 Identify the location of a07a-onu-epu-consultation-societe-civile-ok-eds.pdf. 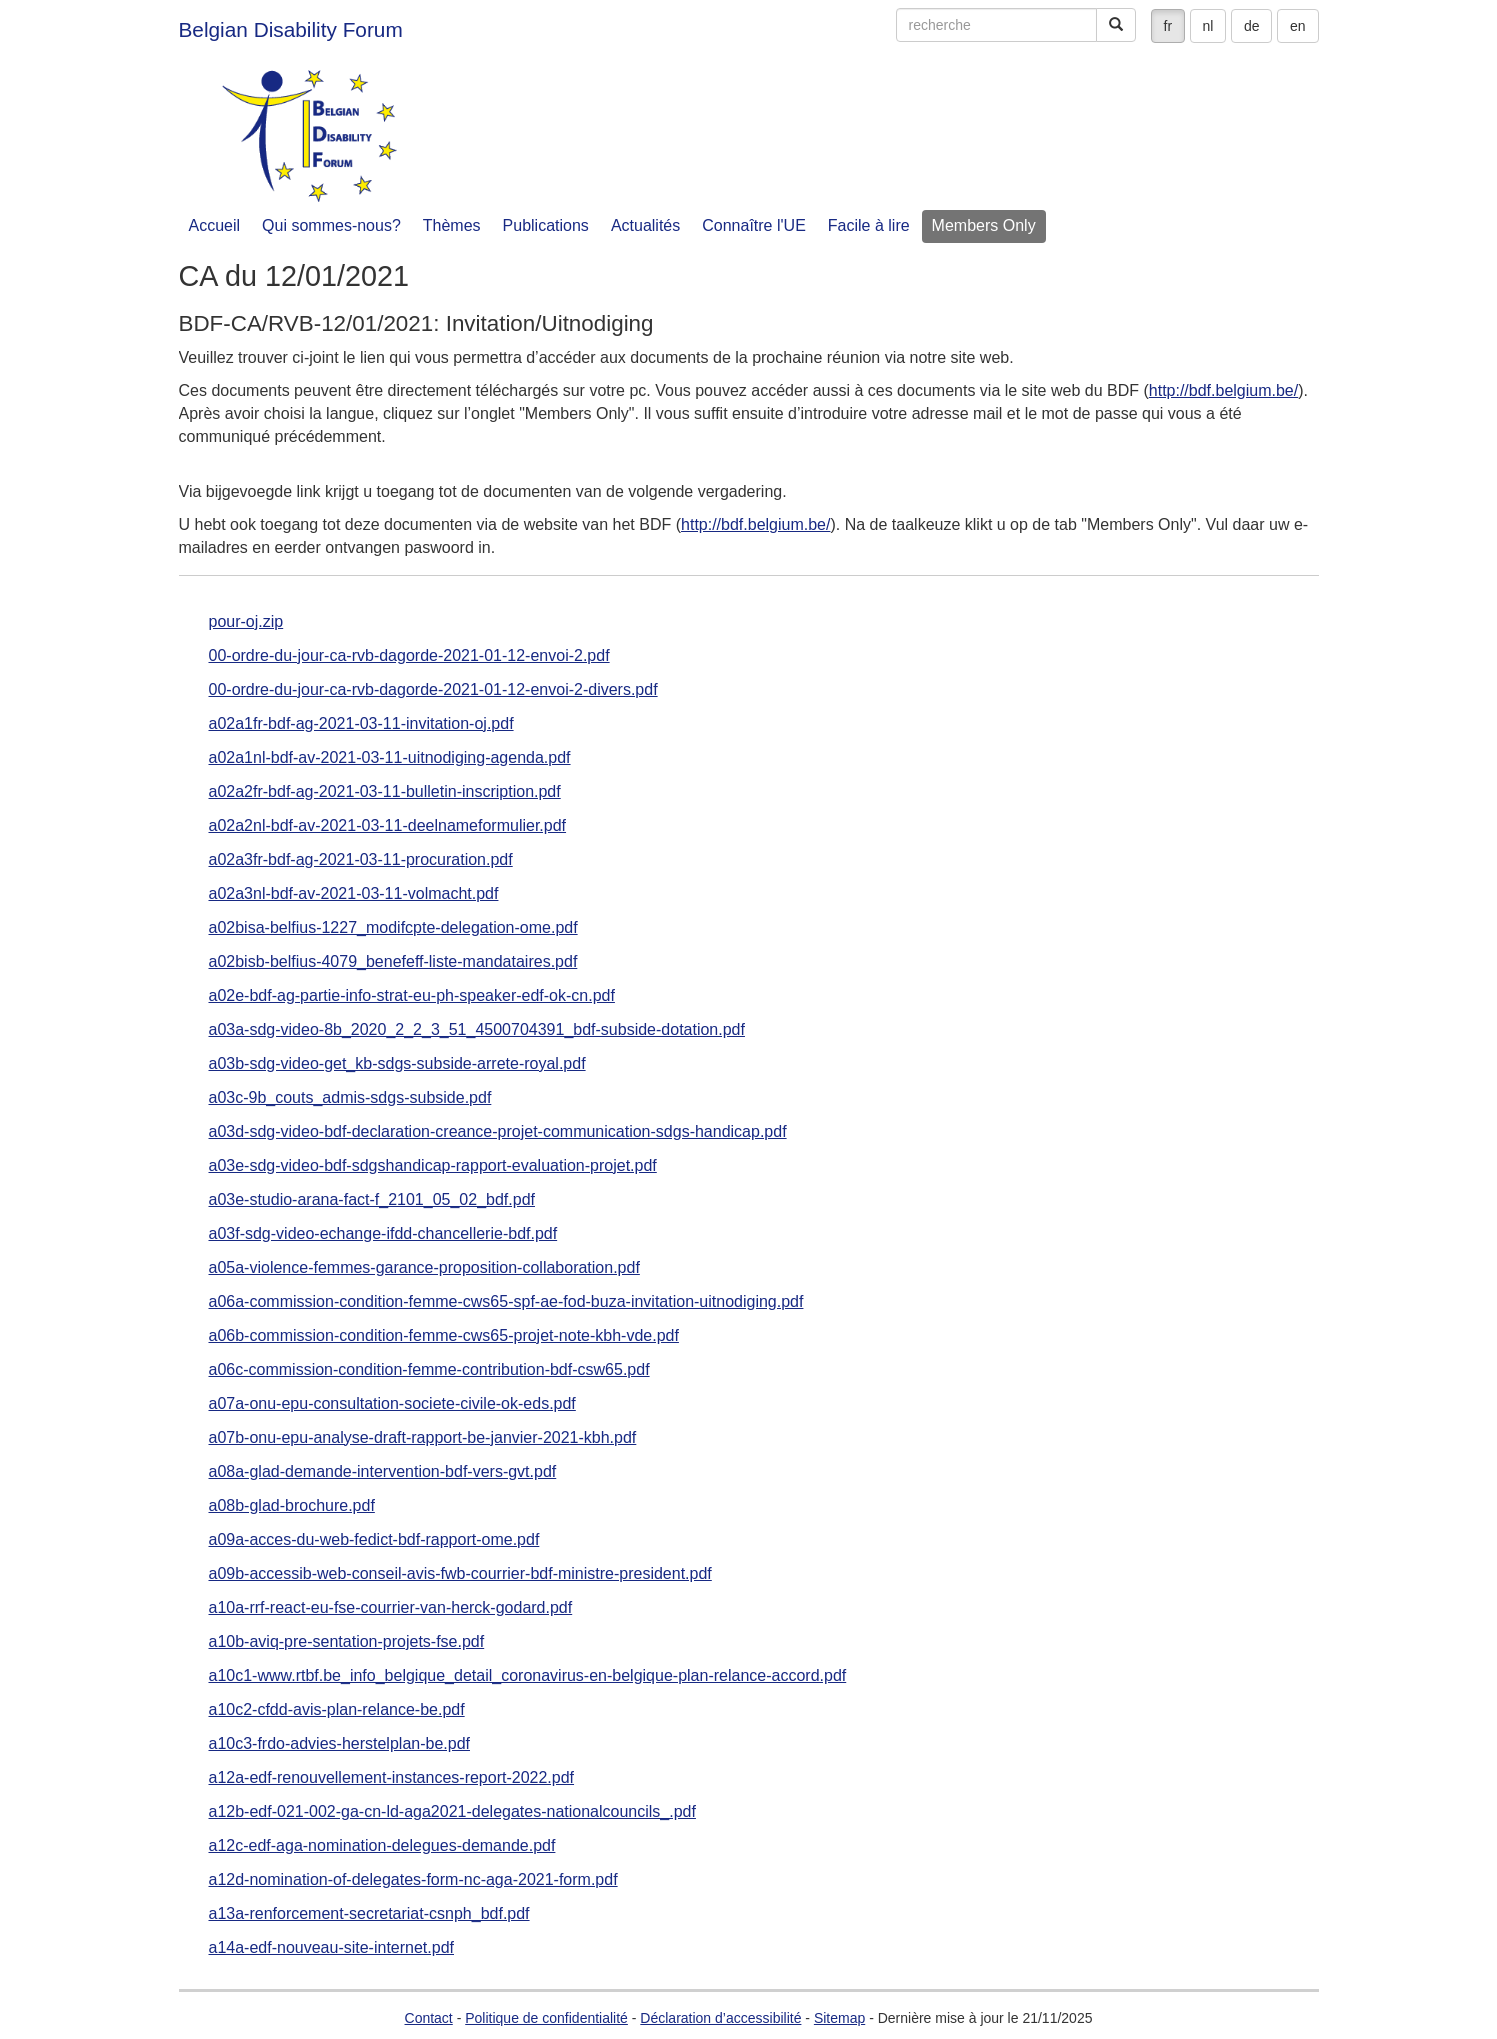
(392, 1404).